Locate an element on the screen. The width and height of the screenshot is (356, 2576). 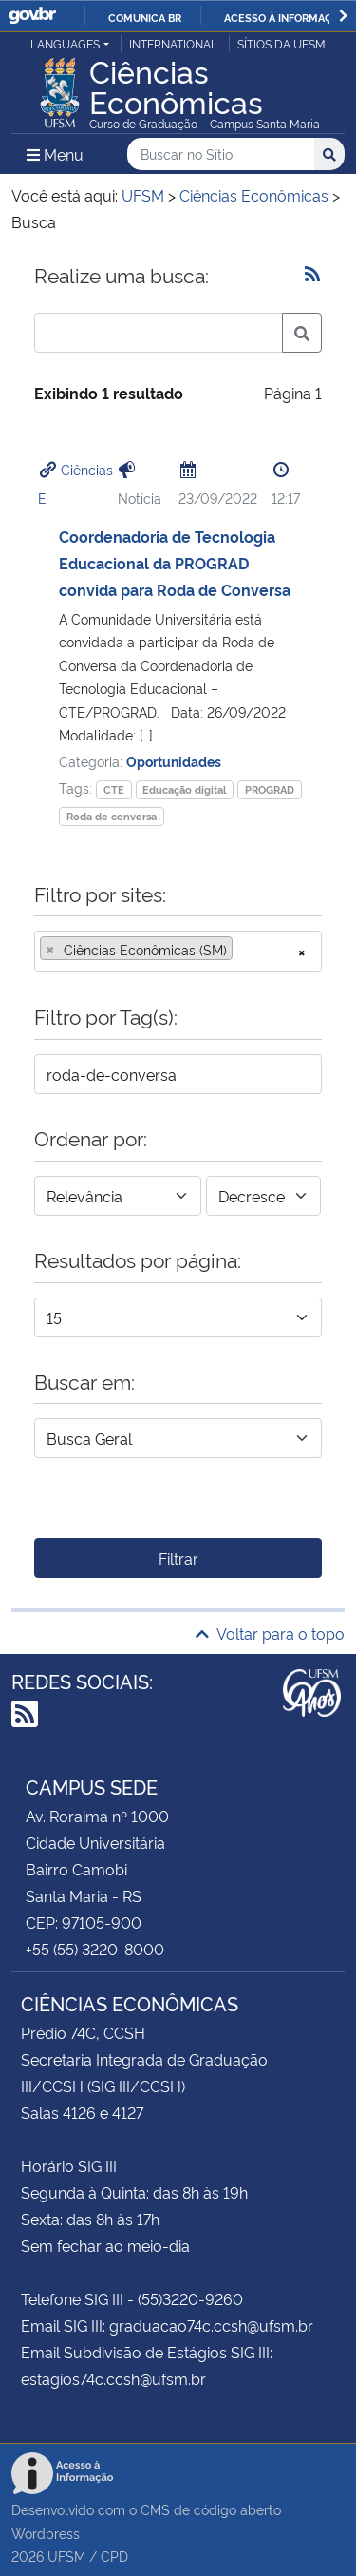
Comunica BR is located at coordinates (144, 17).